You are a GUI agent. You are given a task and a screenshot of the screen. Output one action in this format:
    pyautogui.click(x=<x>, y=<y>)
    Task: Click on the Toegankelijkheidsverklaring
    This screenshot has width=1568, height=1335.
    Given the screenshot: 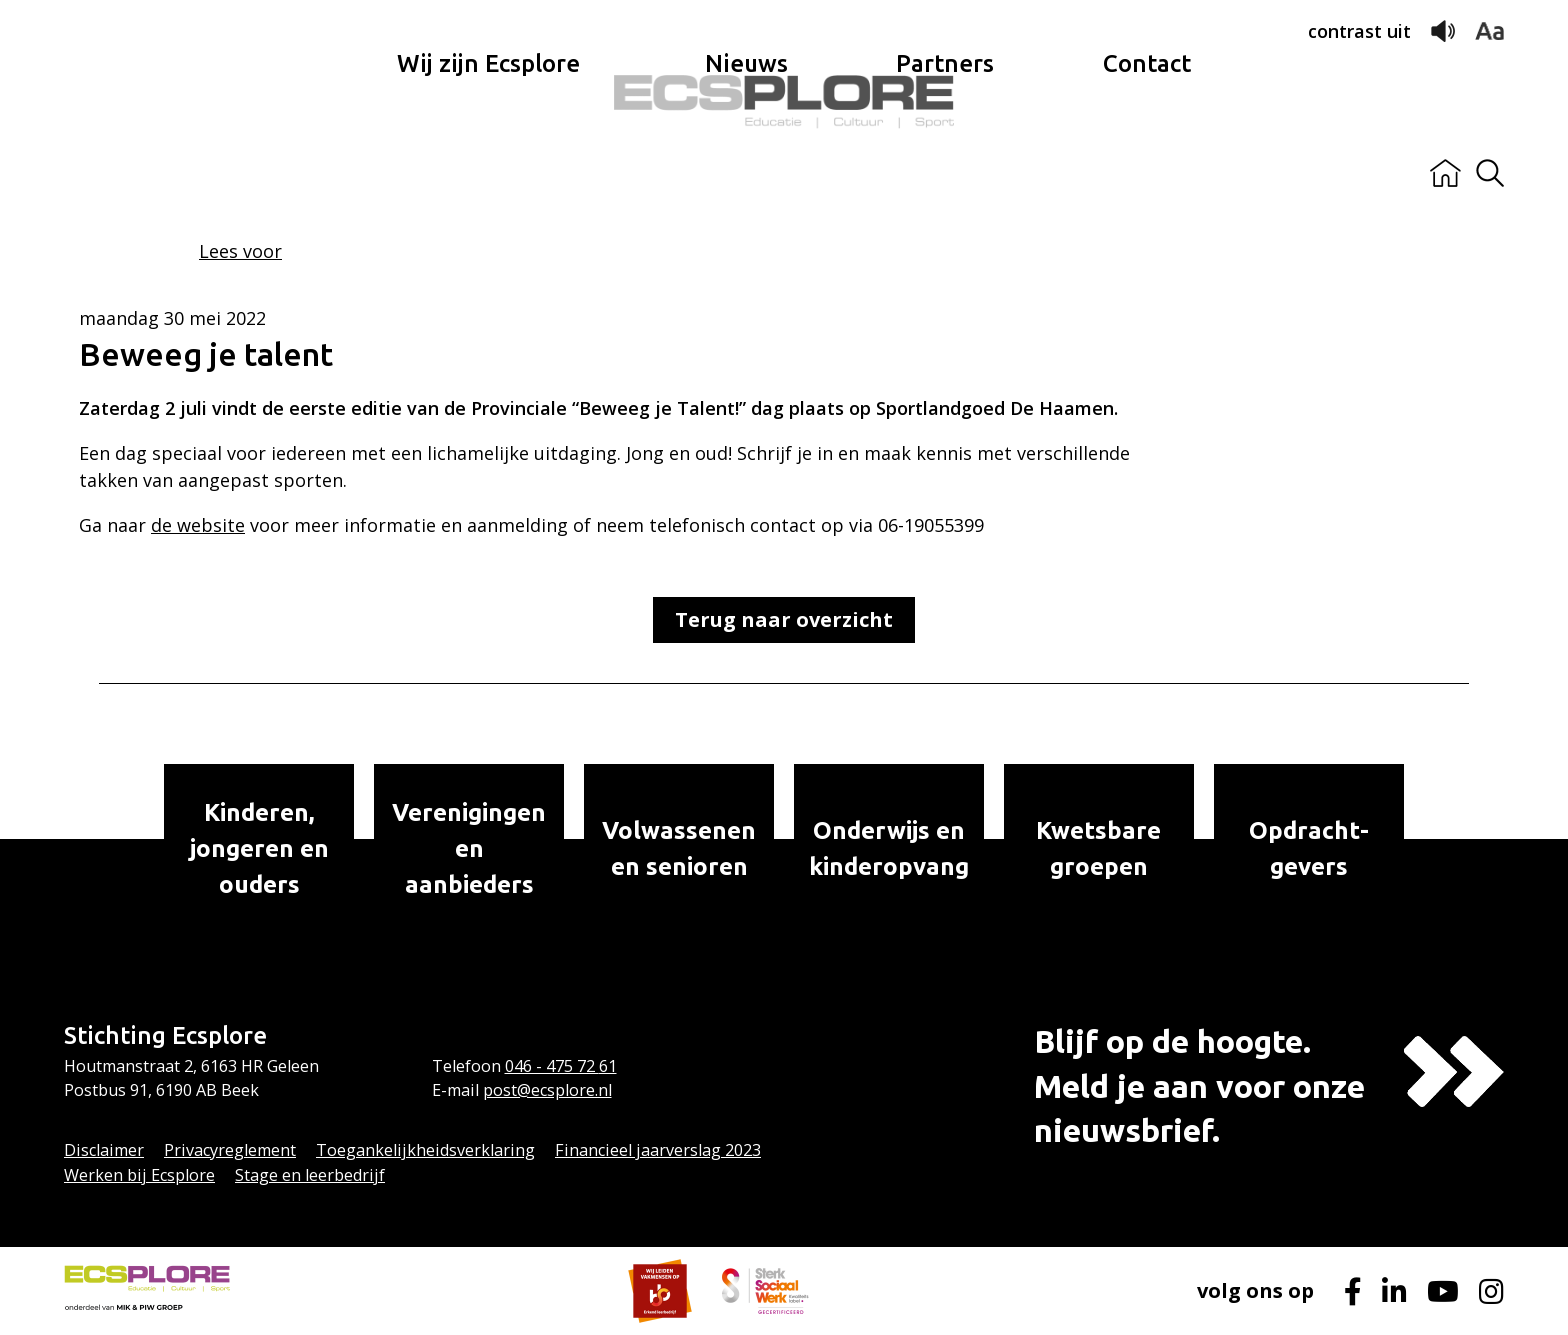 What is the action you would take?
    pyautogui.click(x=425, y=1150)
    